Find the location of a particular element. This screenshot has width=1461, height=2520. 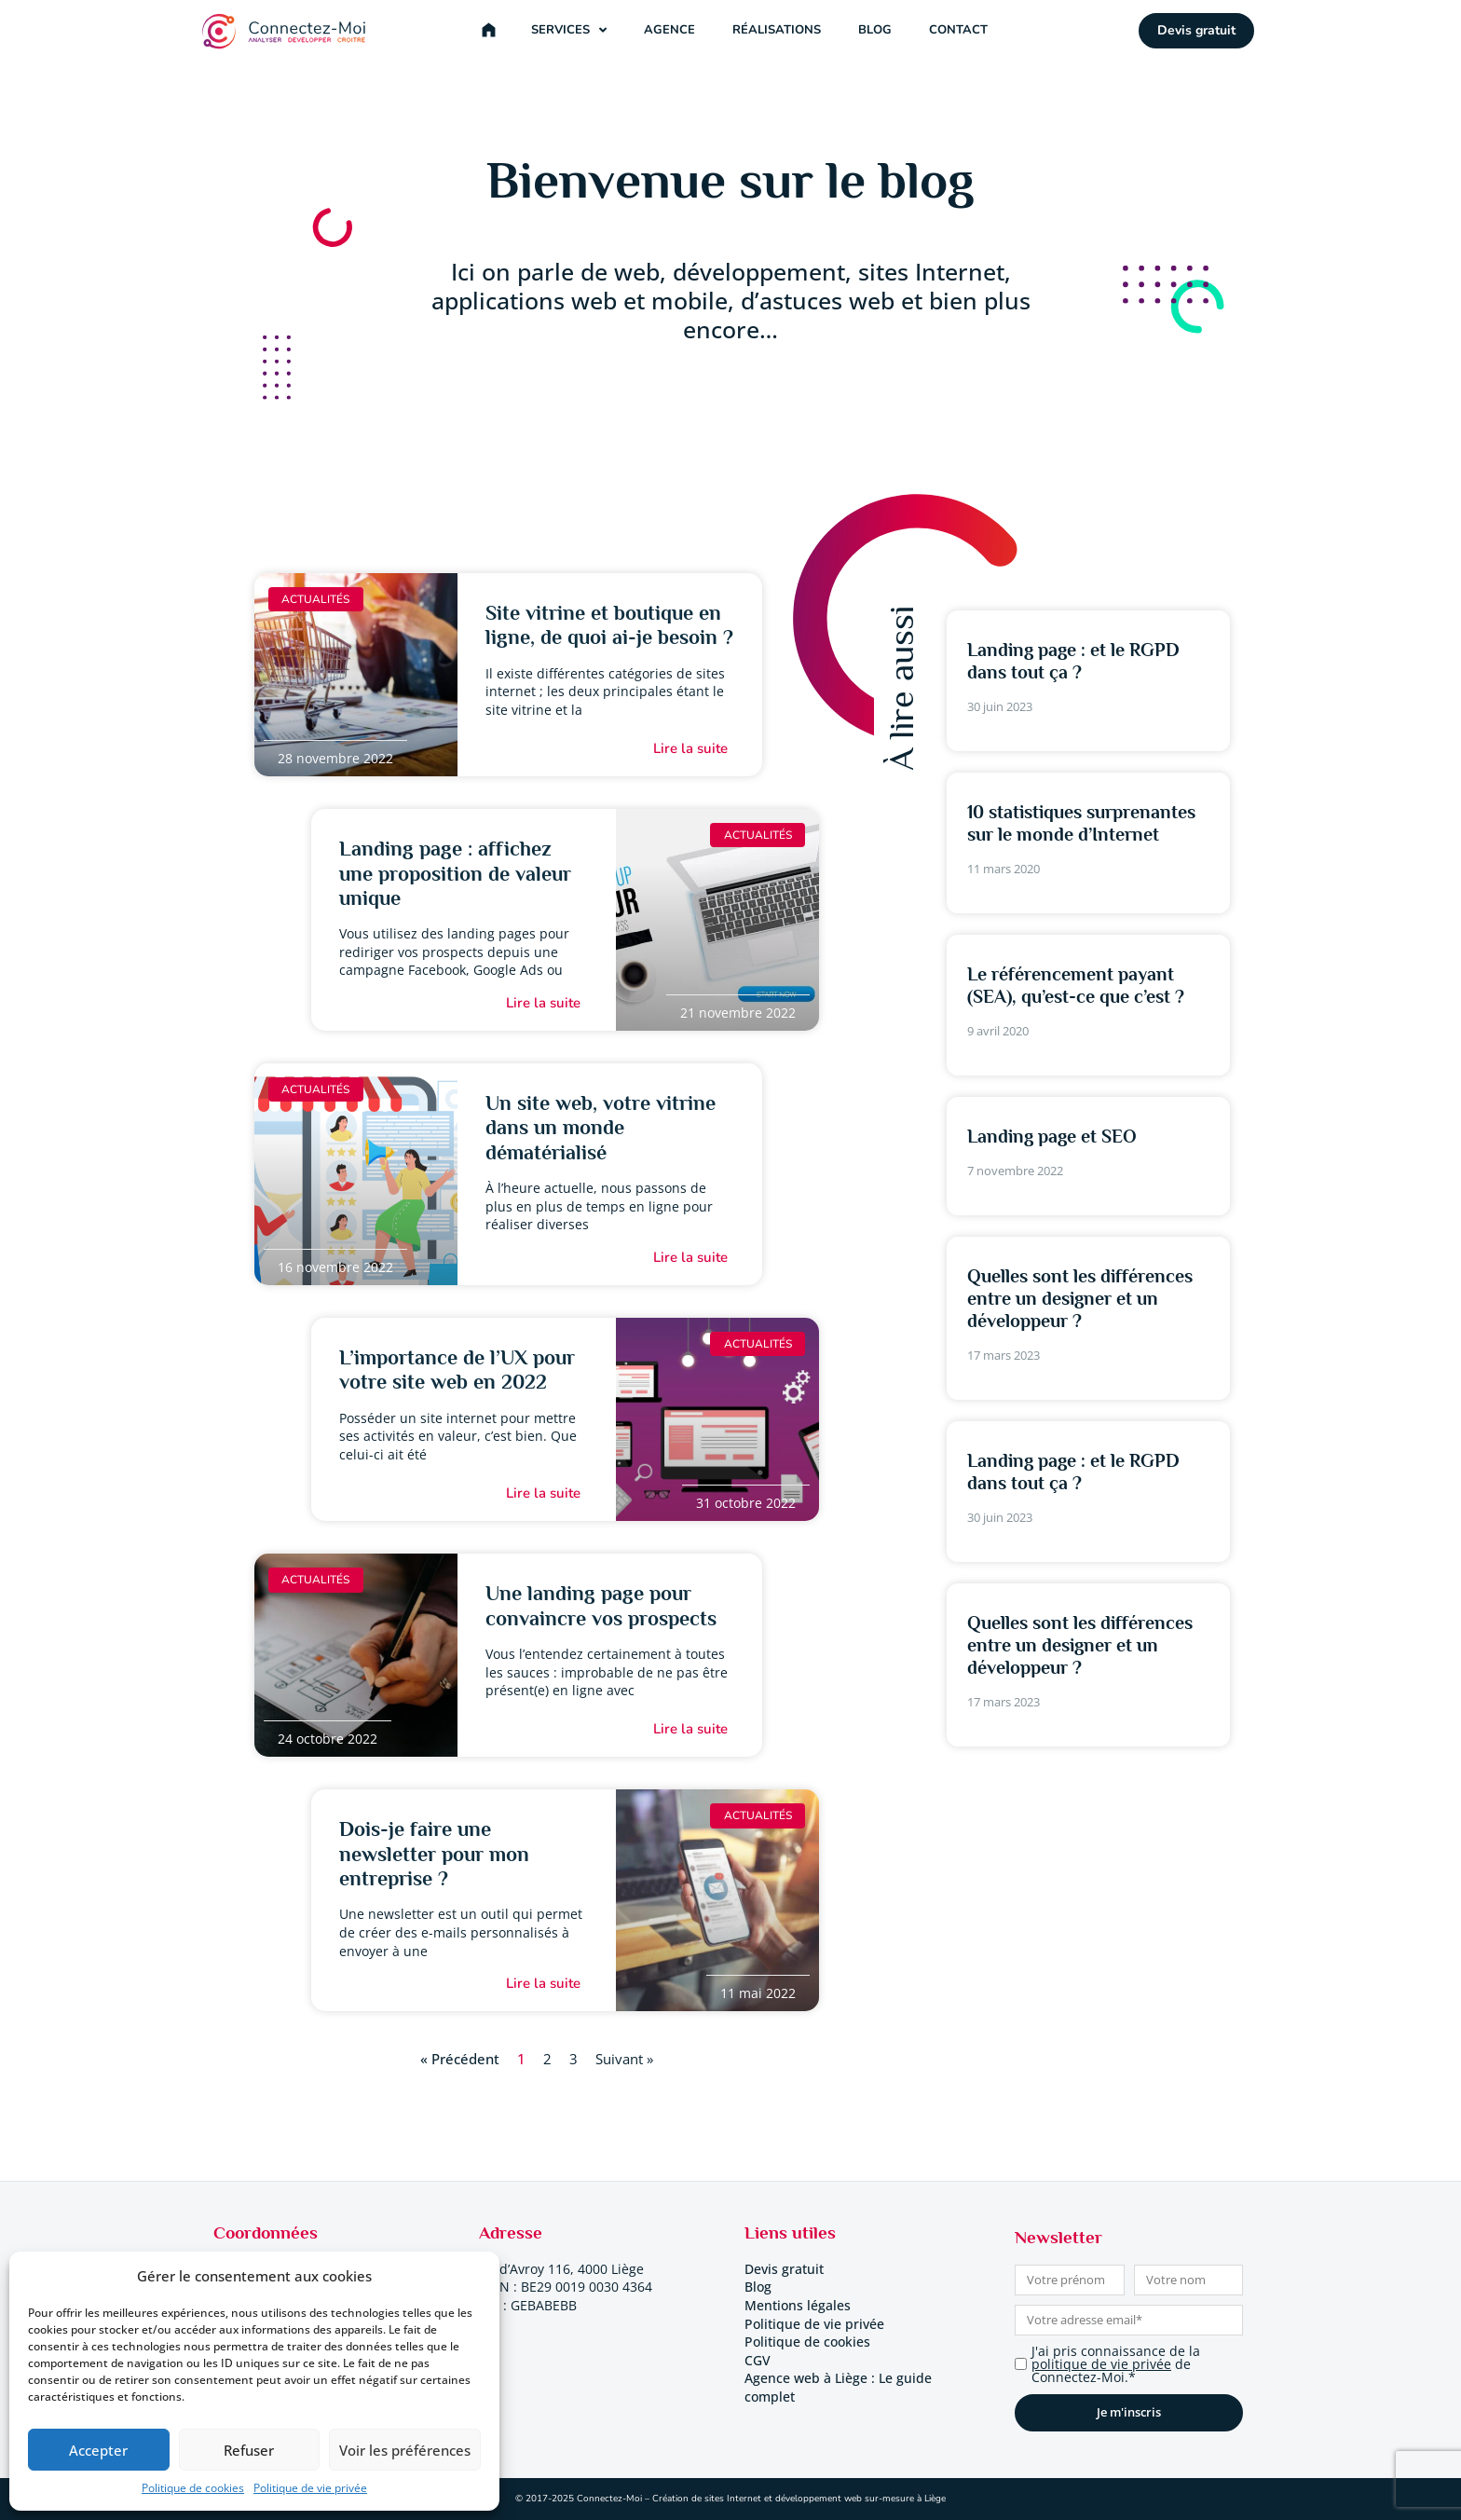

Mentions légales is located at coordinates (797, 2305).